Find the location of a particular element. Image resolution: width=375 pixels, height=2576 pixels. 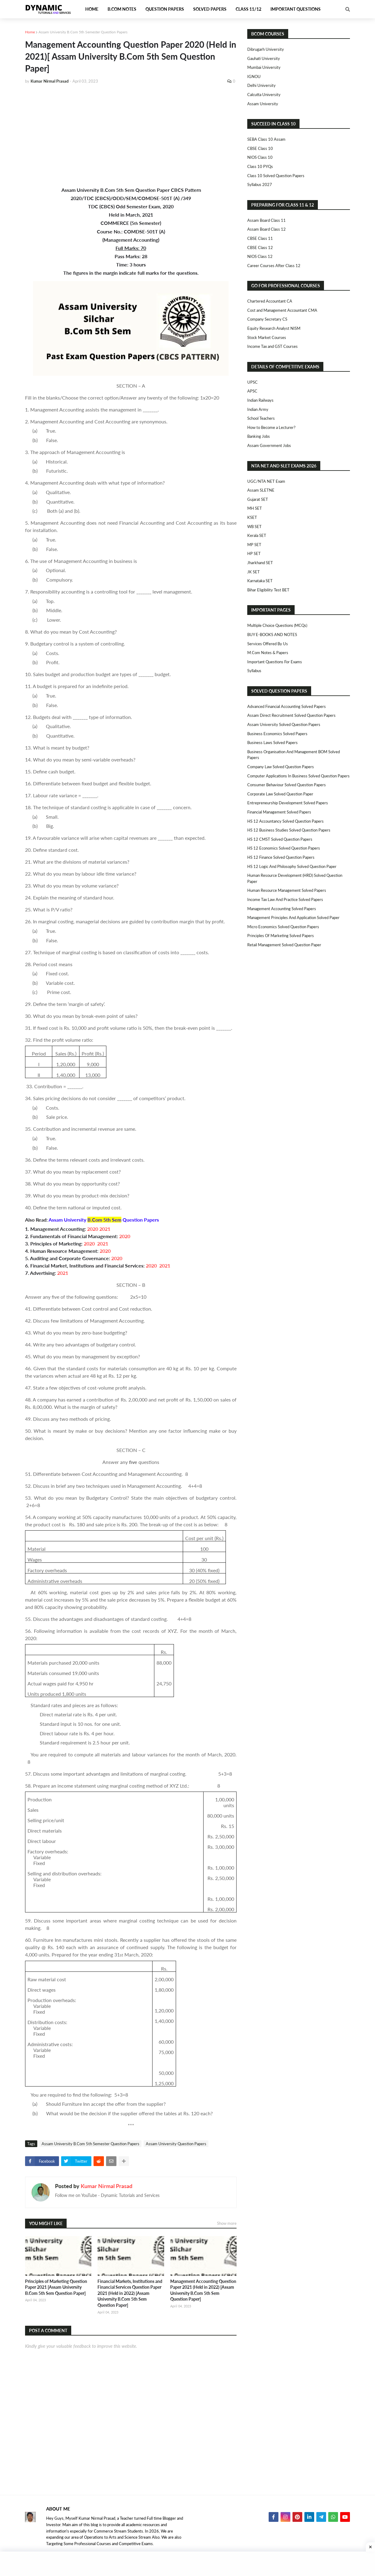

B.Com Notes [menuitem] is located at coordinates (122, 9).